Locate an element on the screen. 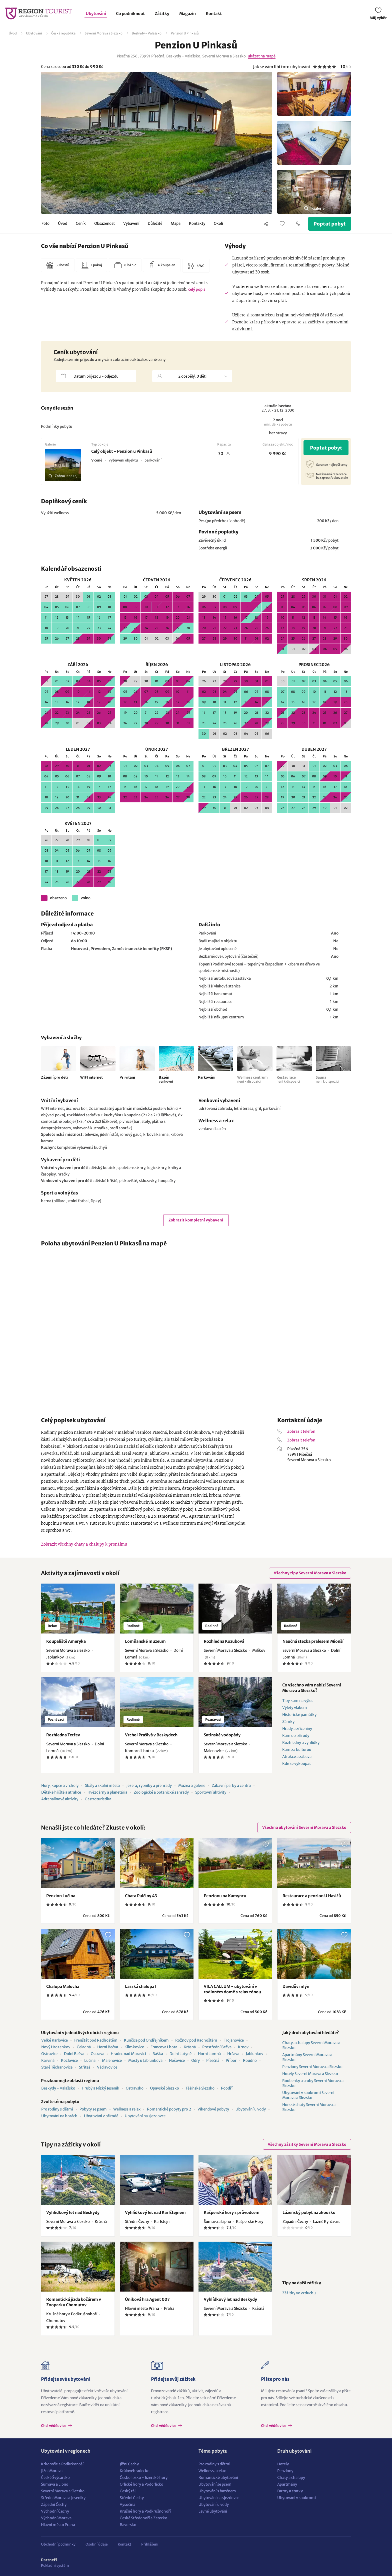 The width and height of the screenshot is (392, 2576). ukázat na mapě is located at coordinates (262, 56).